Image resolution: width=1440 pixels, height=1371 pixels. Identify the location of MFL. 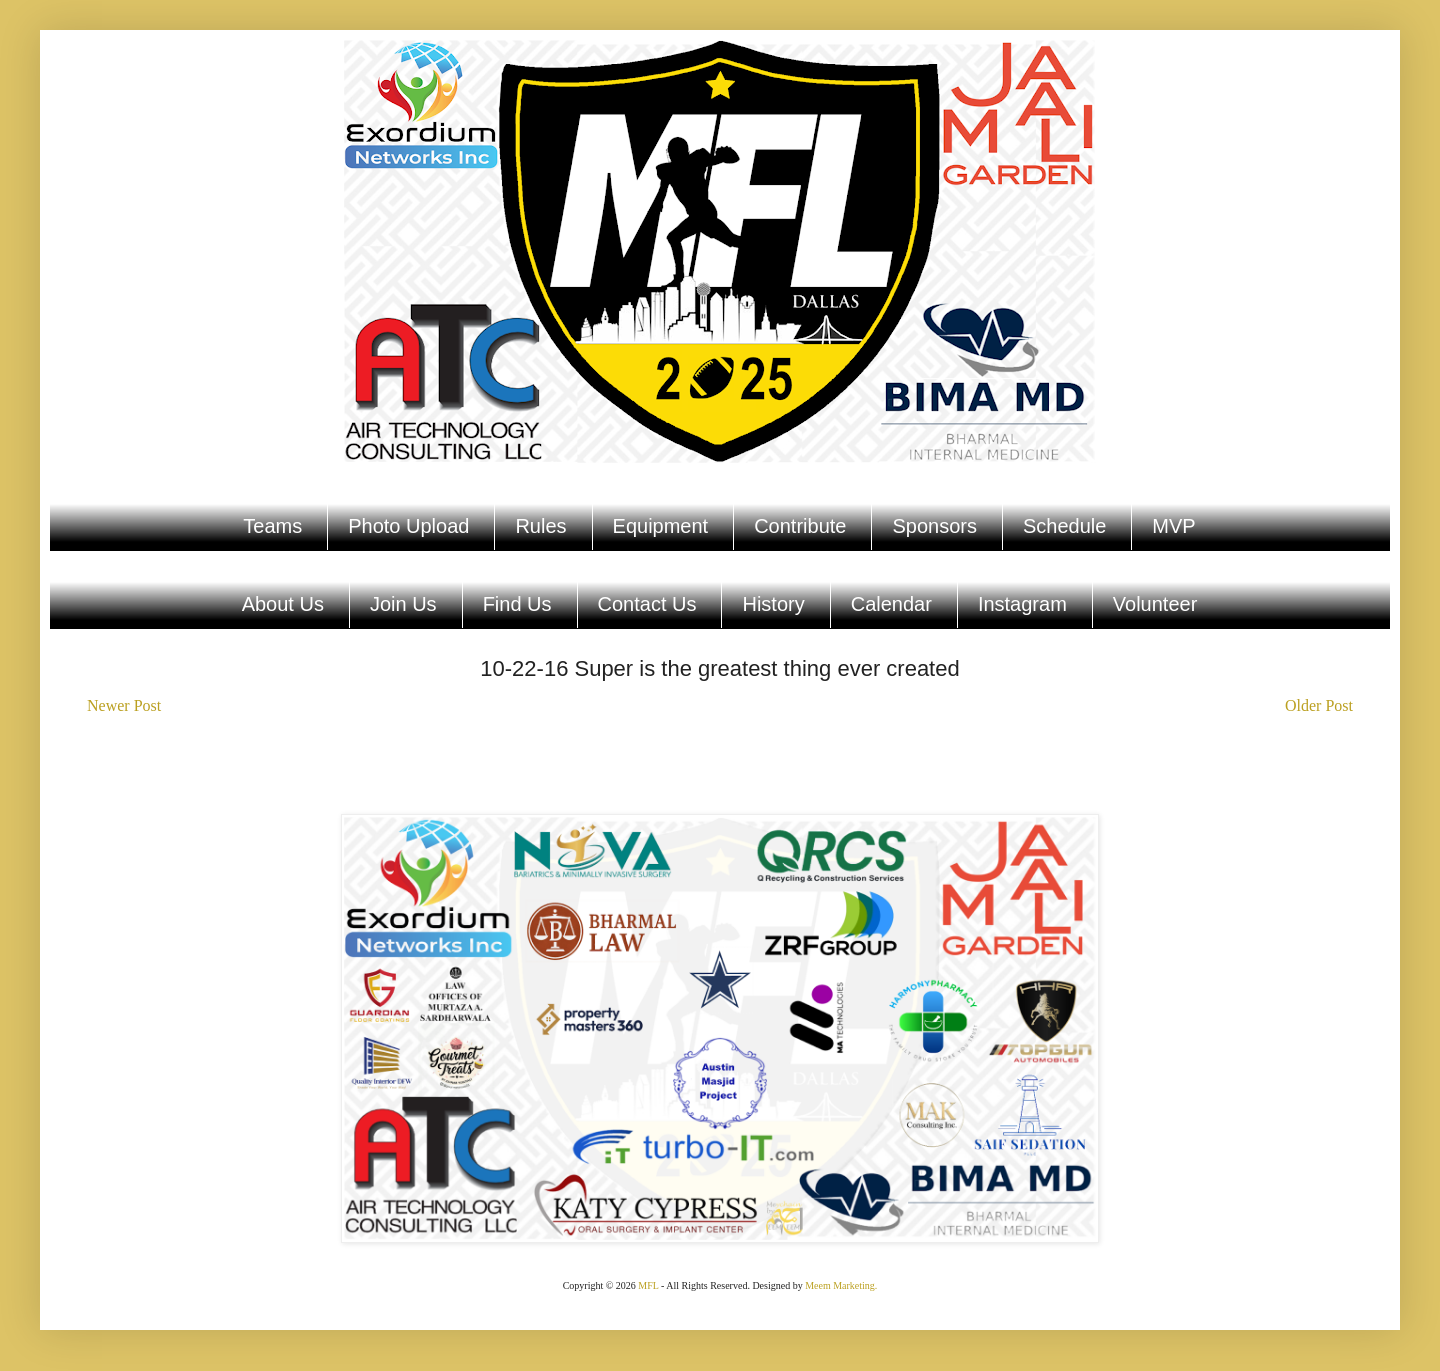
(648, 1285).